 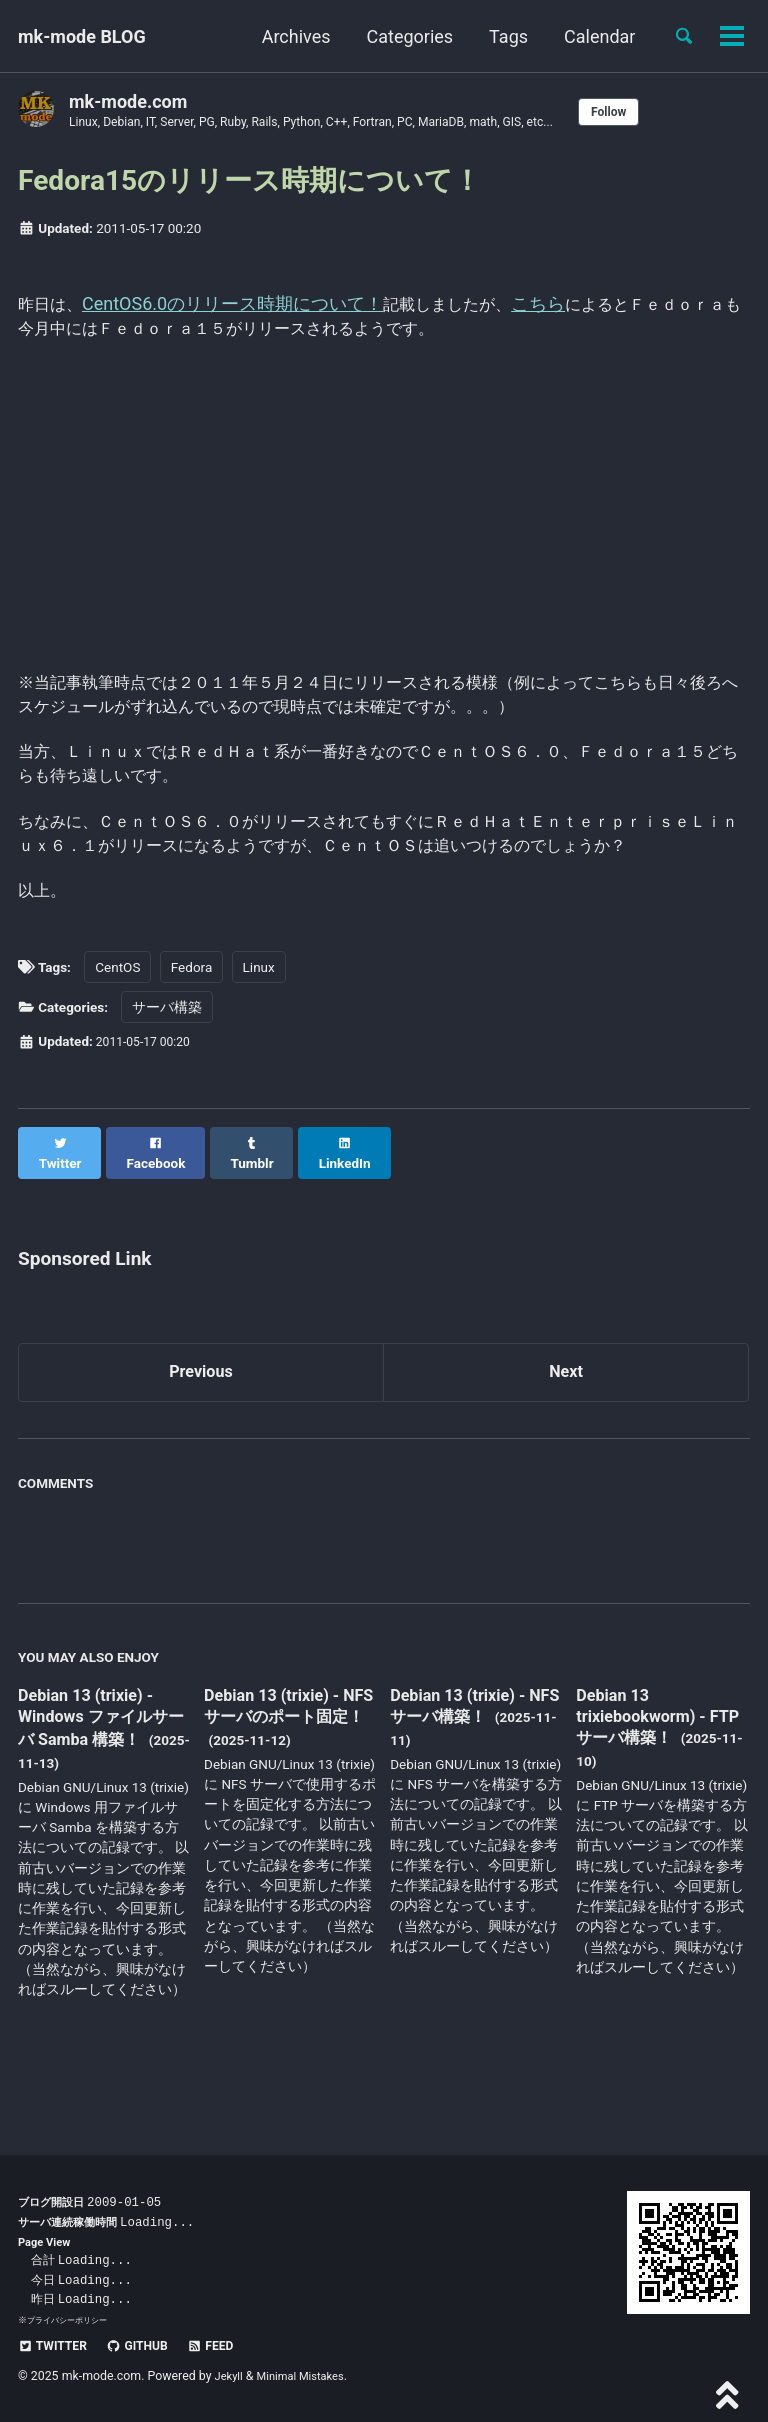 I want to click on Archives, so click(x=287, y=36).